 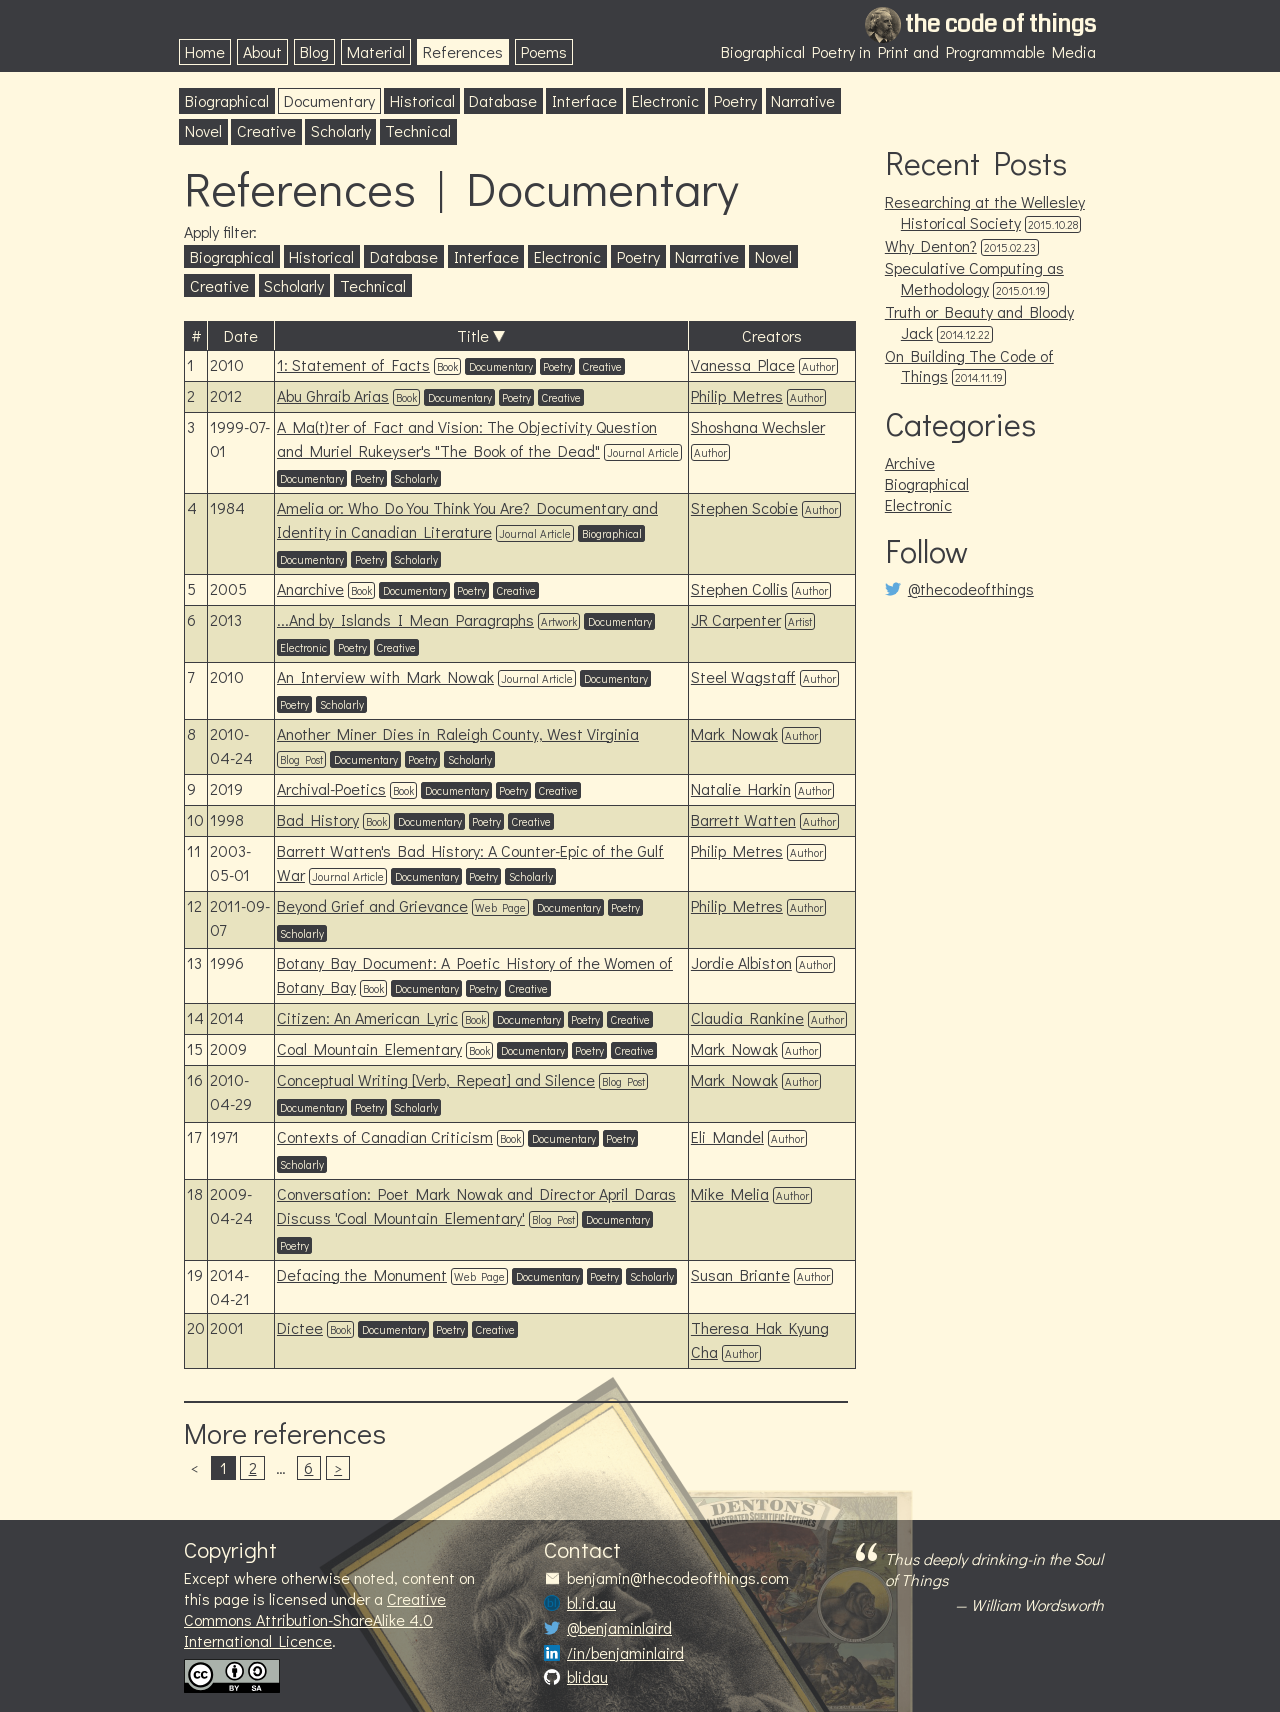 What do you see at coordinates (436, 1079) in the screenshot?
I see `Conceptual Writing [Verb, Repeat] and Silence` at bounding box center [436, 1079].